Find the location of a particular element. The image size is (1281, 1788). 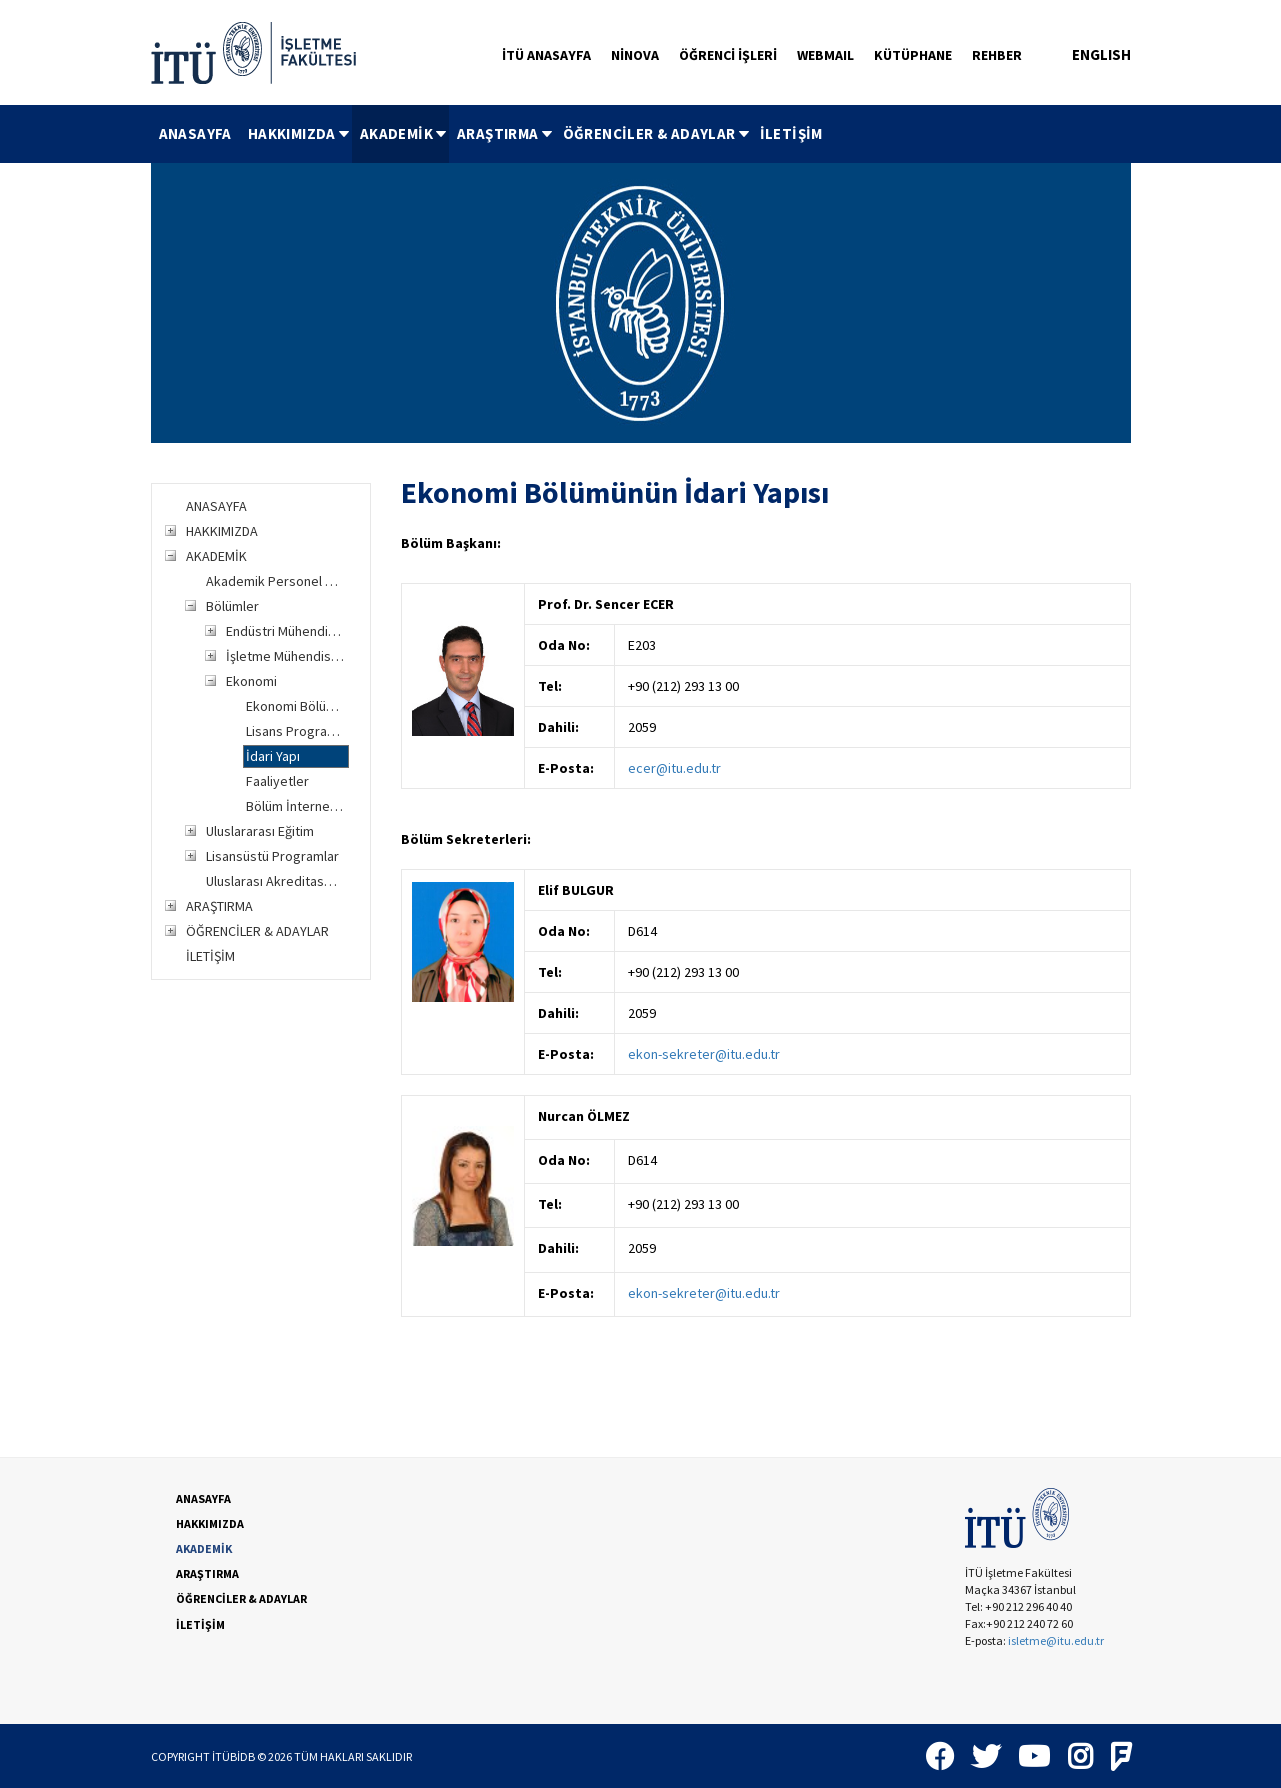

isletme@itu.edu.tr is located at coordinates (1056, 1640).